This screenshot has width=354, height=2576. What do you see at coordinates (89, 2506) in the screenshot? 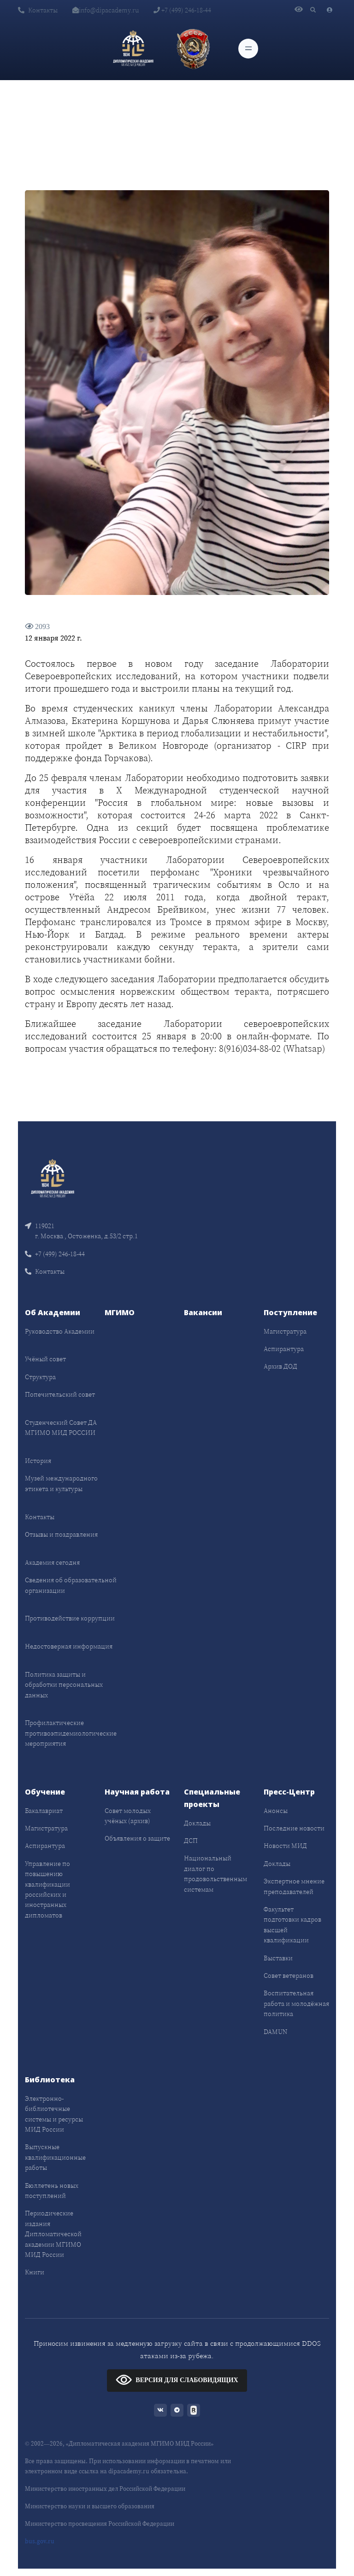
I see `Министерство науки и высшего образования` at bounding box center [89, 2506].